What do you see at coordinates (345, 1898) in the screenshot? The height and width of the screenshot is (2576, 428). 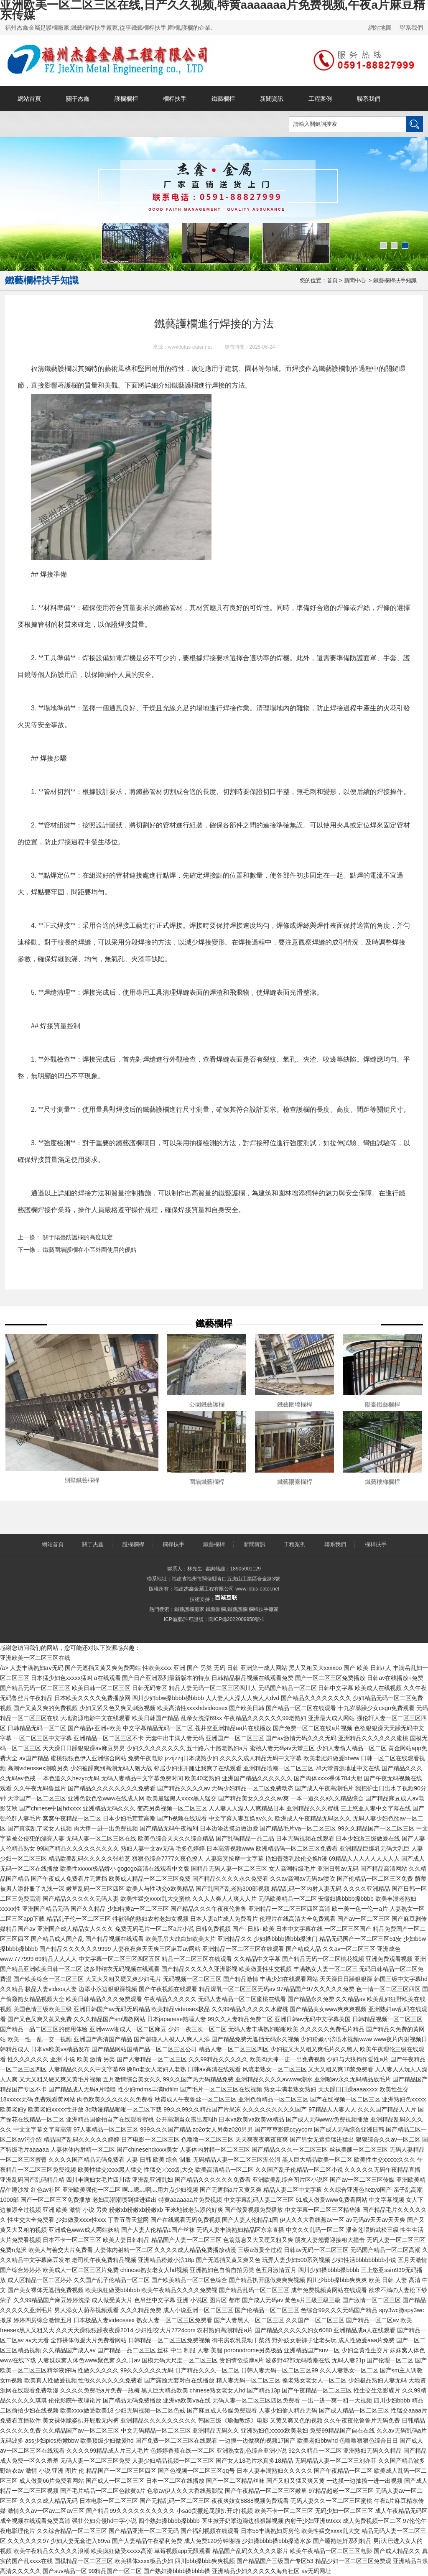 I see `安徽妇搡bbbb搡bbbb` at bounding box center [345, 1898].